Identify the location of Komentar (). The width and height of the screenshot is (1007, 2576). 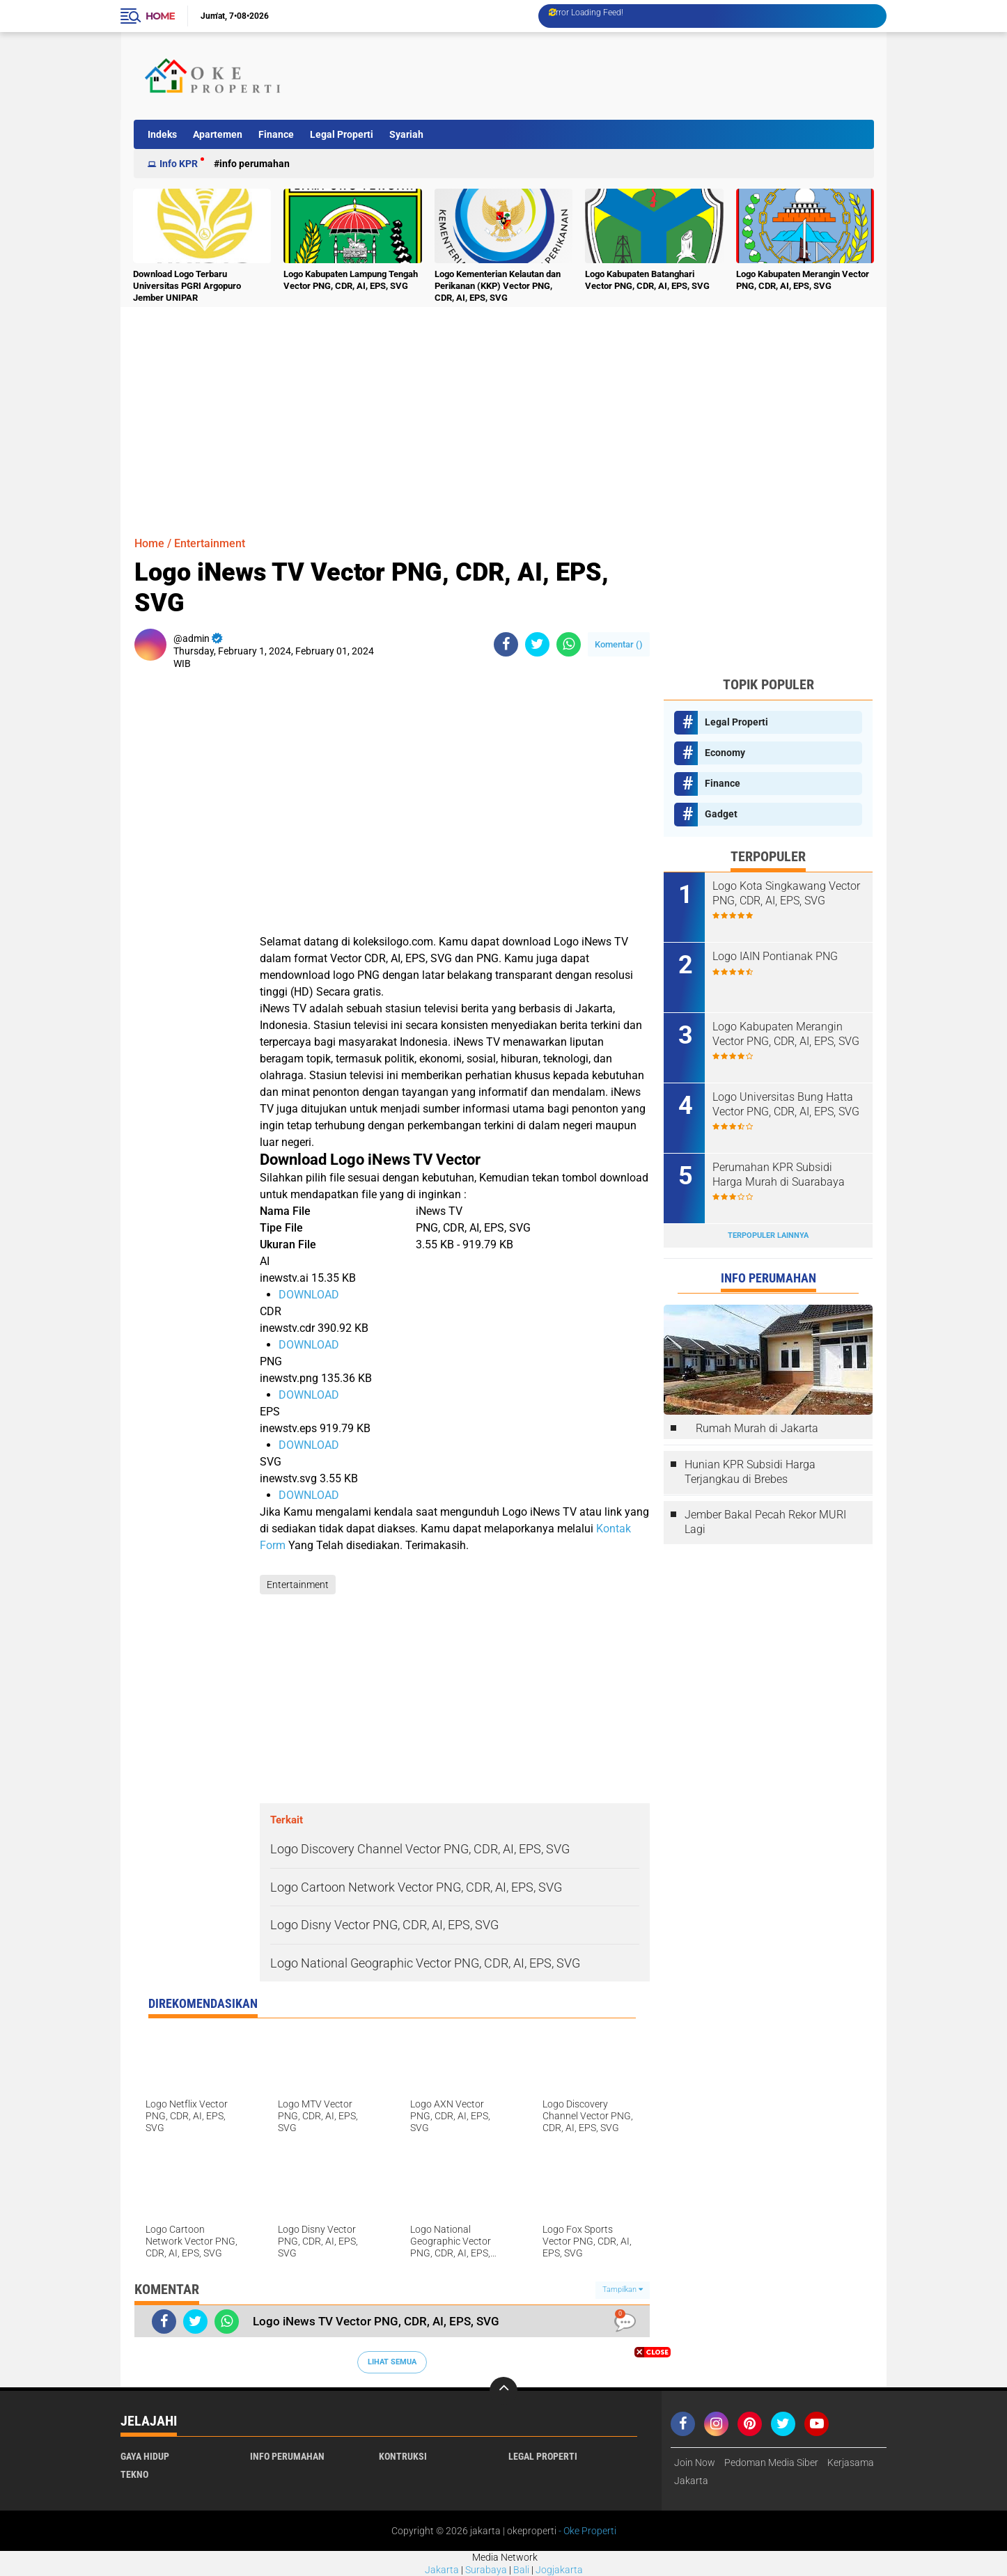
(619, 644).